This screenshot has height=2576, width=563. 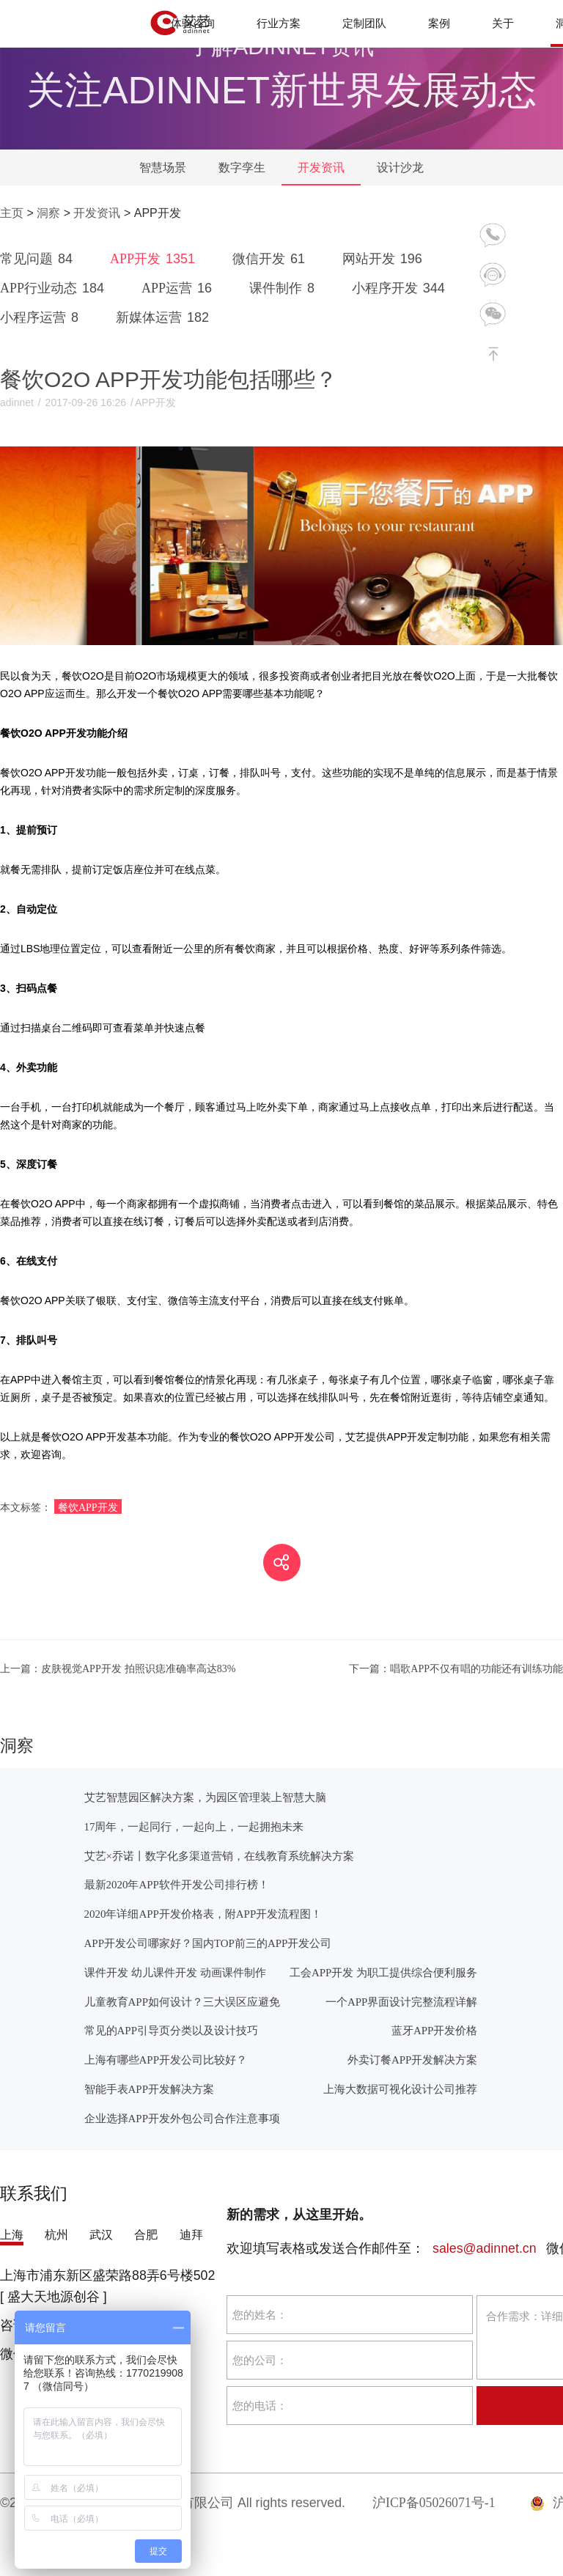 I want to click on 艾艺×乔诺丨数字化多渠道营销，在线教育系统解决方案, so click(x=219, y=1855).